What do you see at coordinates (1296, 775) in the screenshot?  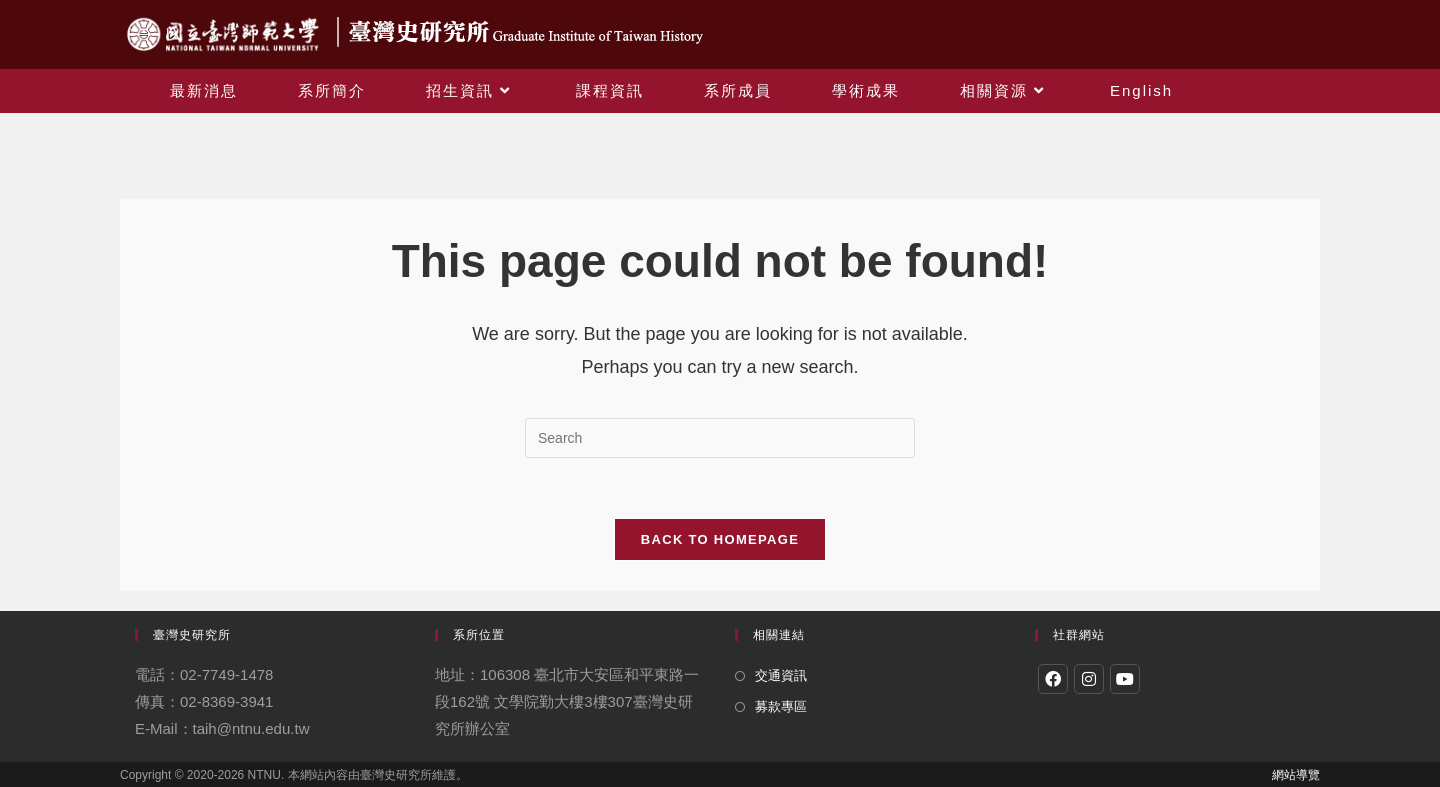 I see `網站導覽` at bounding box center [1296, 775].